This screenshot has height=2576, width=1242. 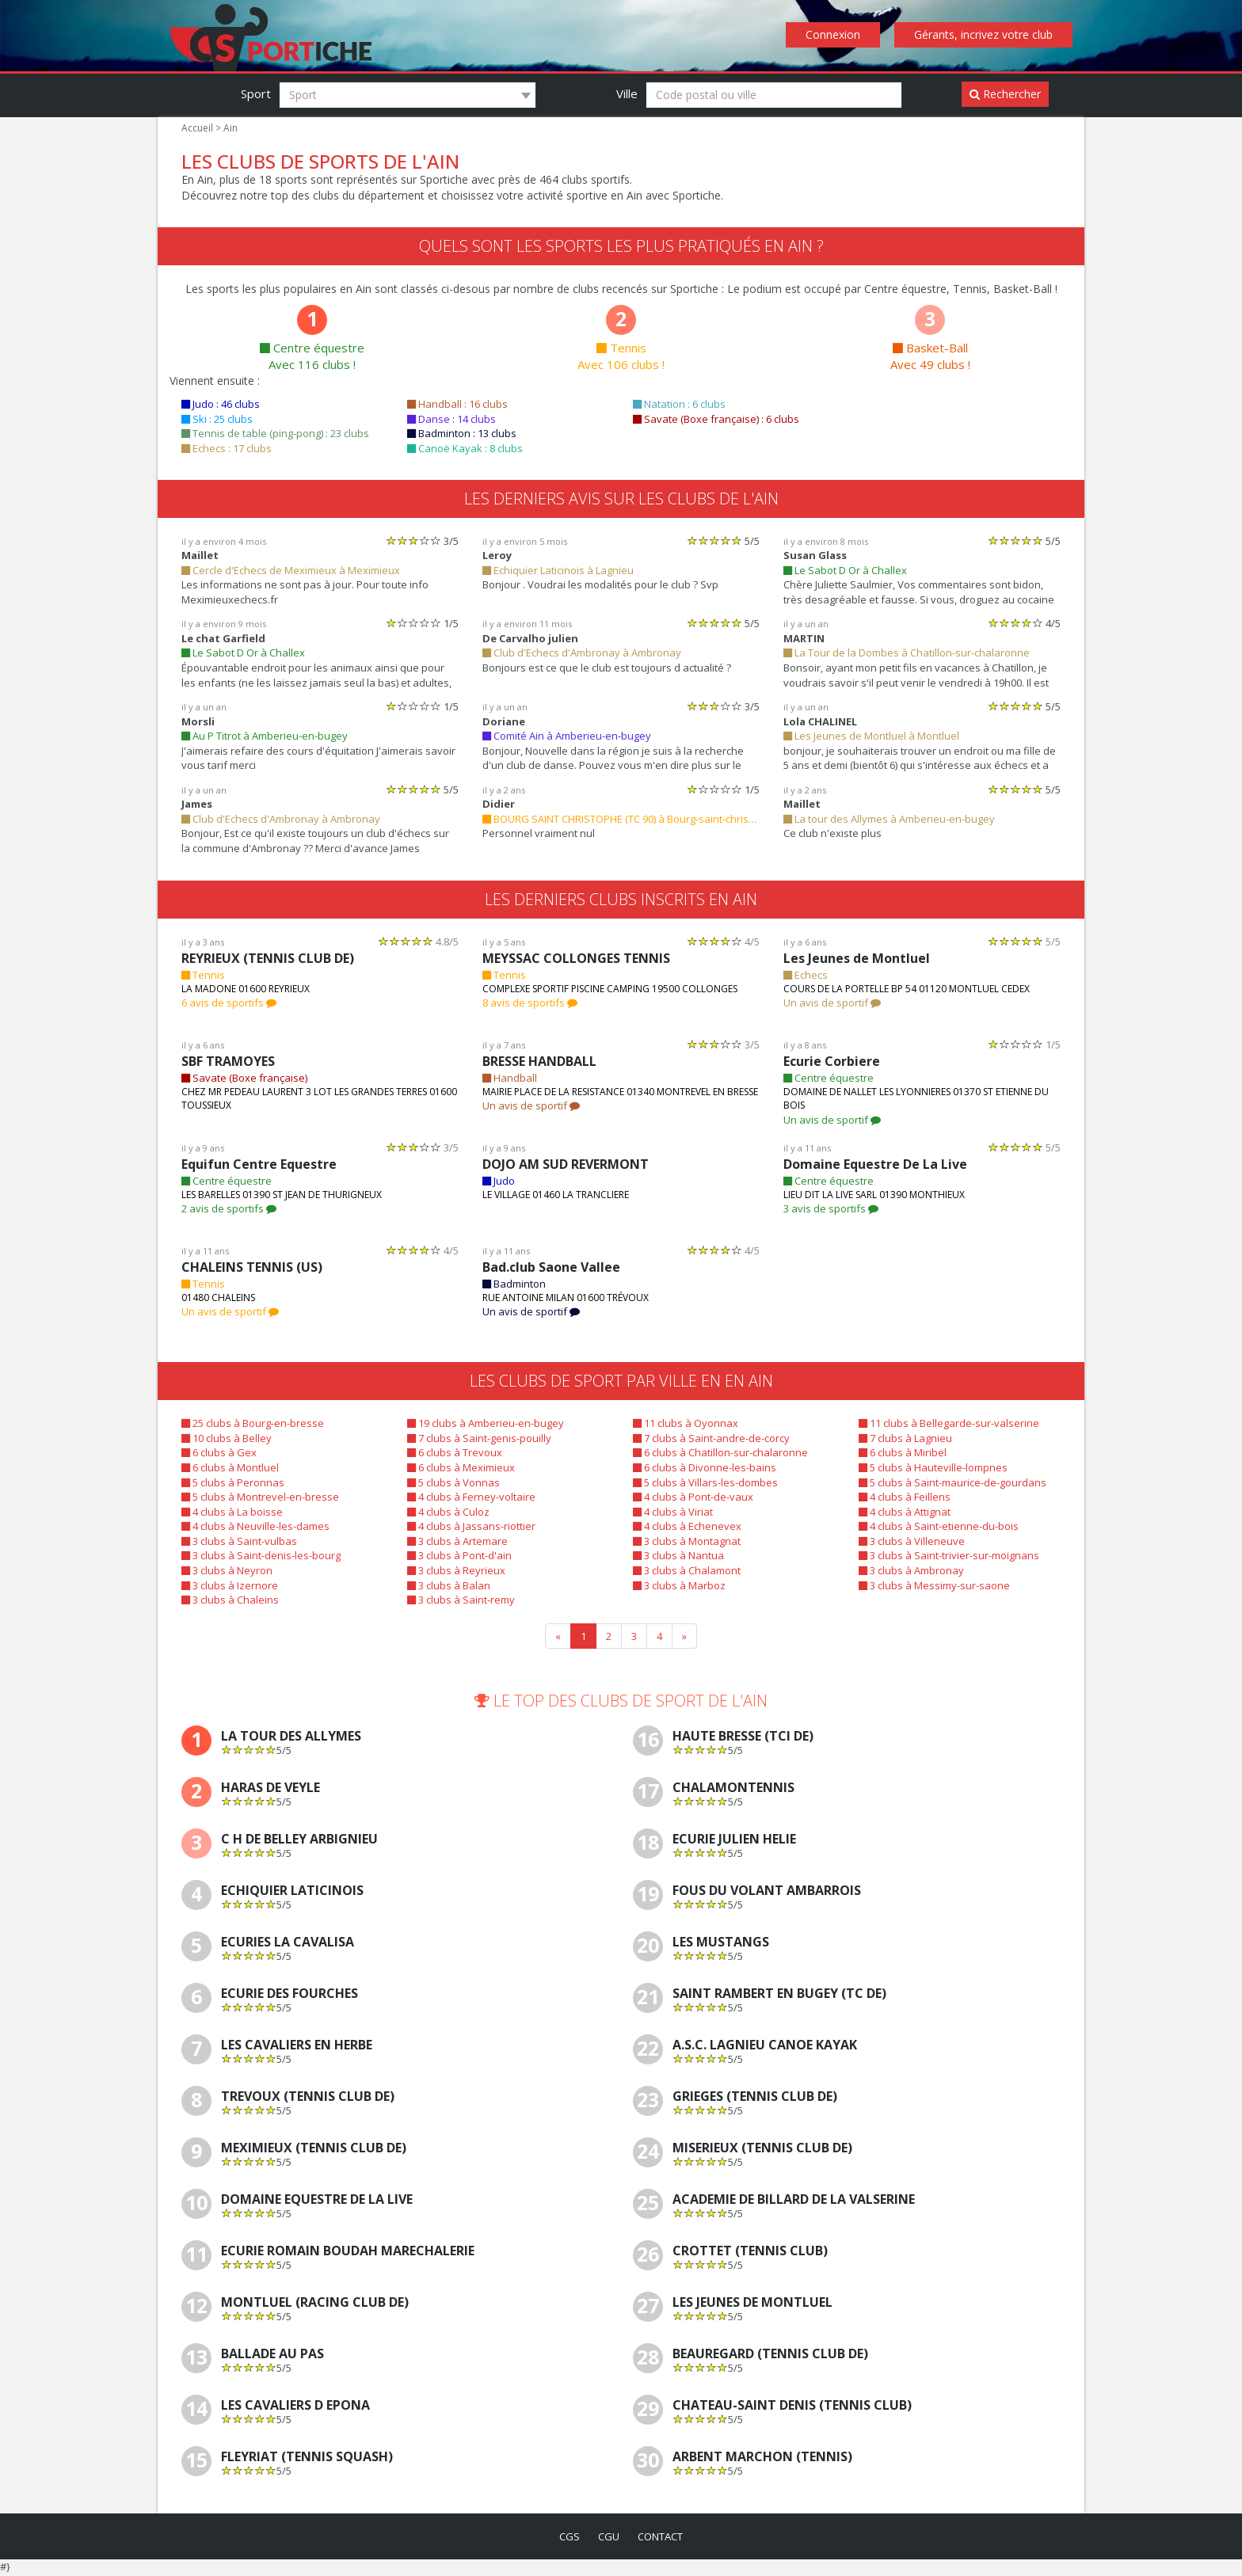 I want to click on 25 clubs à Bourg-en-bresse, so click(x=250, y=1423).